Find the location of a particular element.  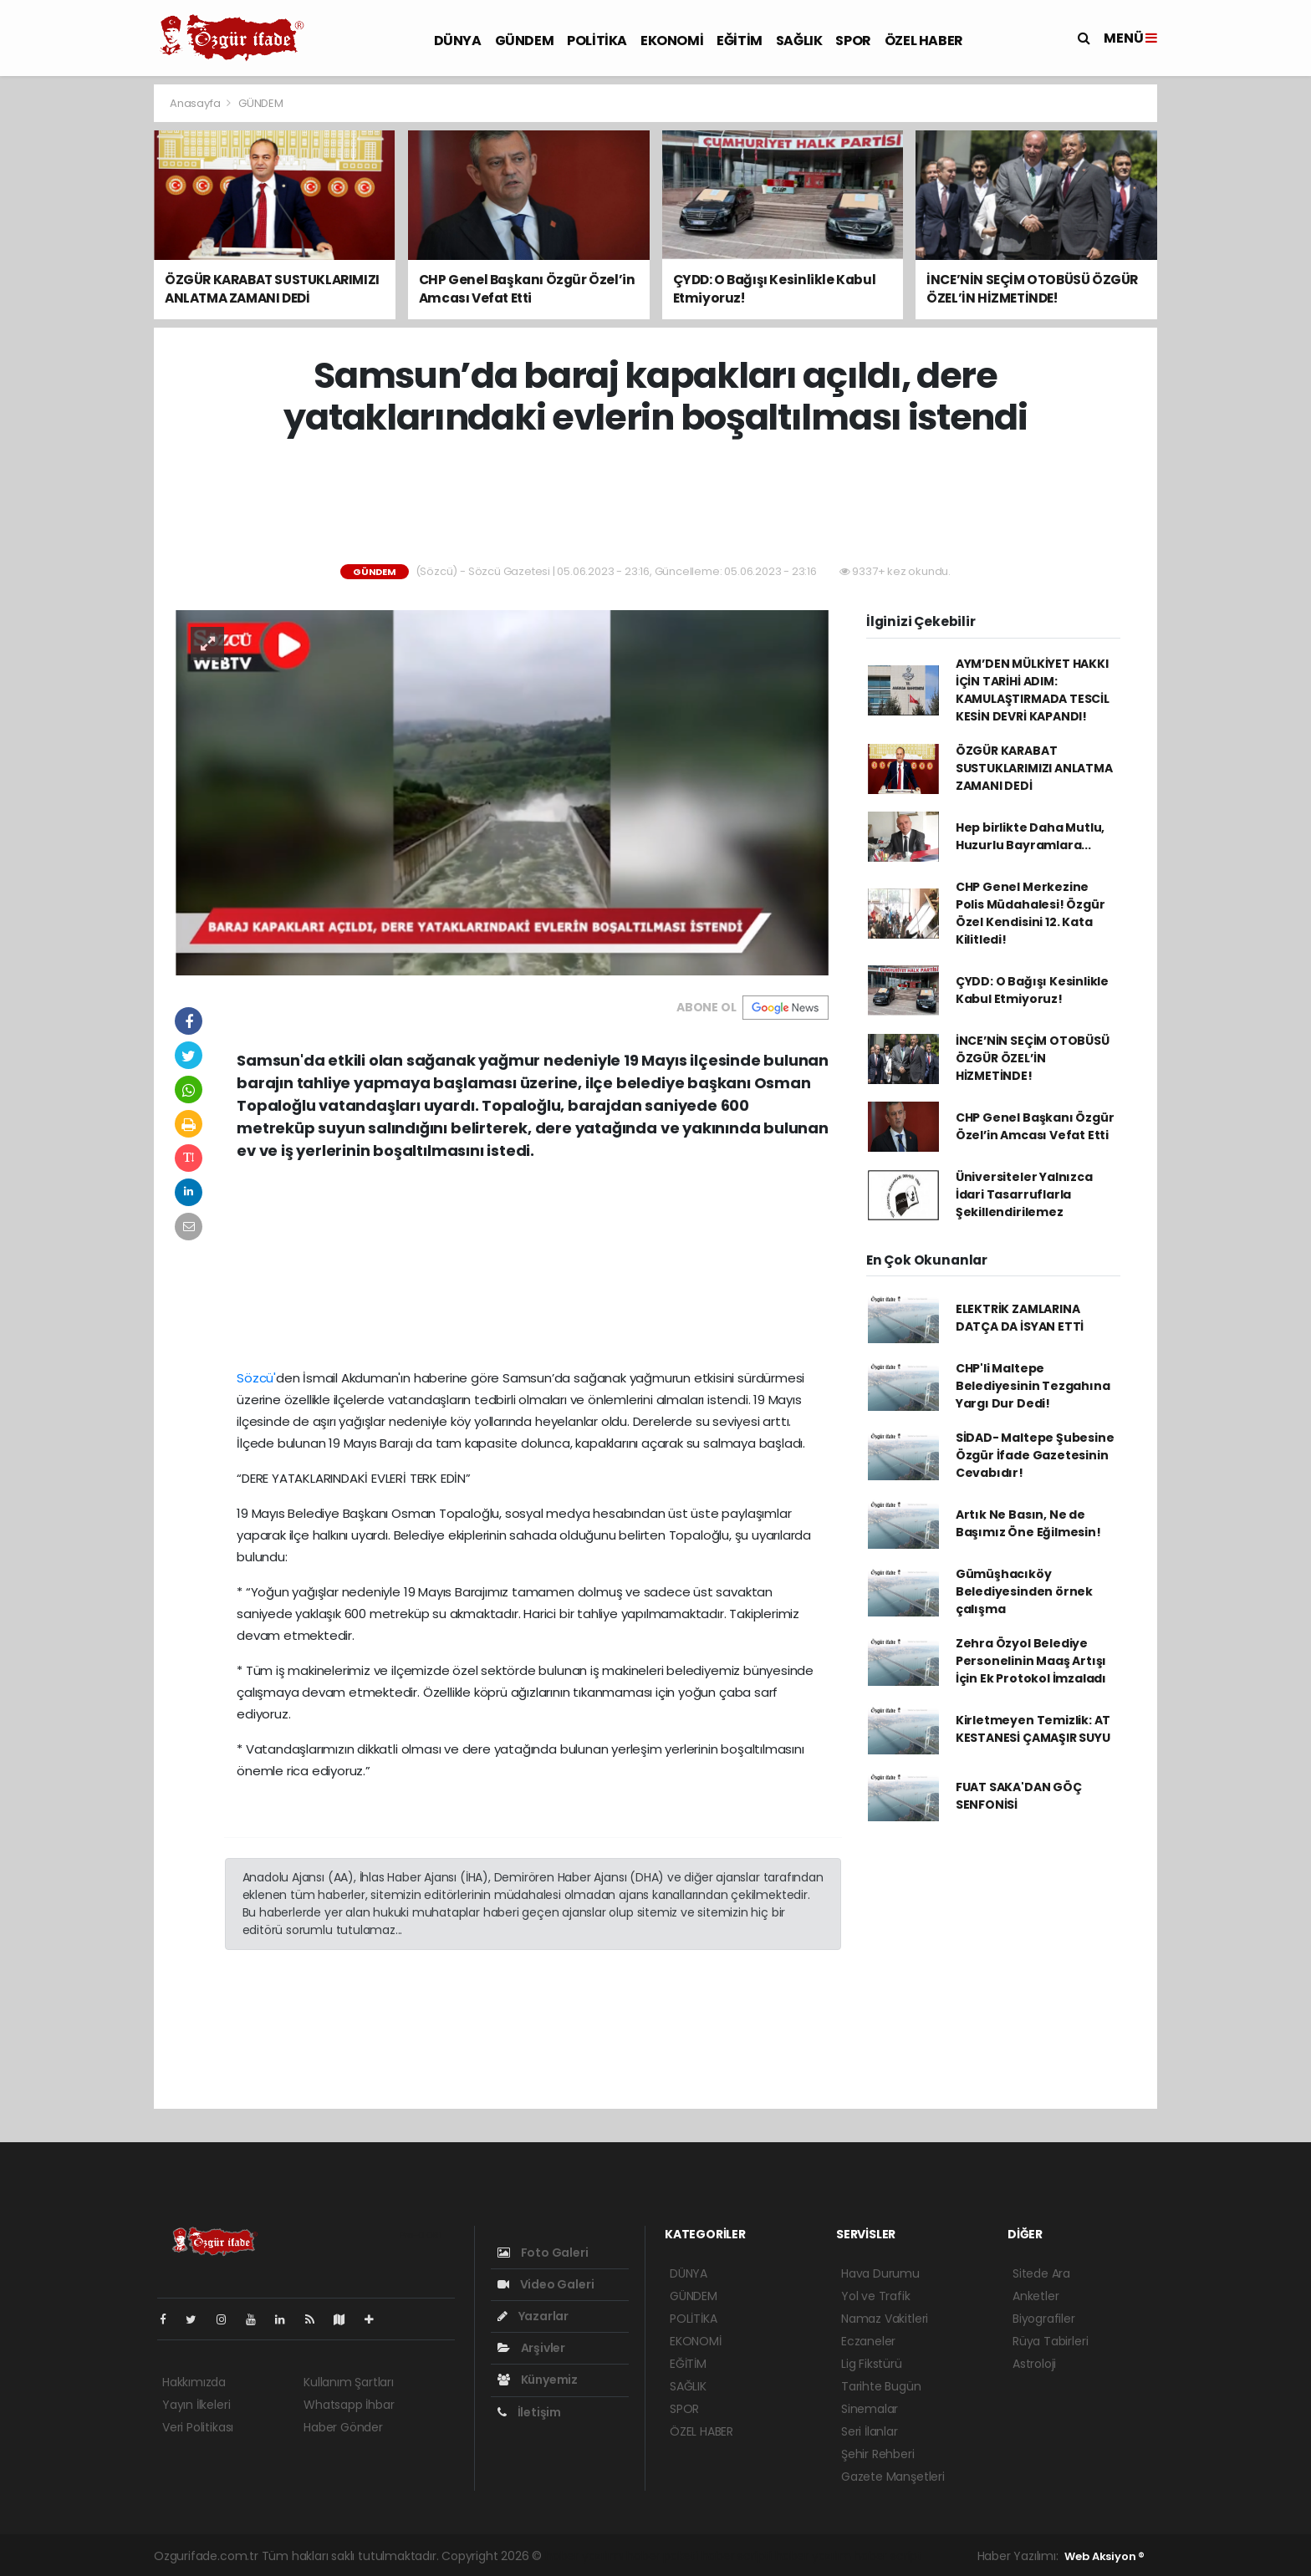

Gümüşhacıköy Belediyesinden örnek çalışma is located at coordinates (1024, 1591).